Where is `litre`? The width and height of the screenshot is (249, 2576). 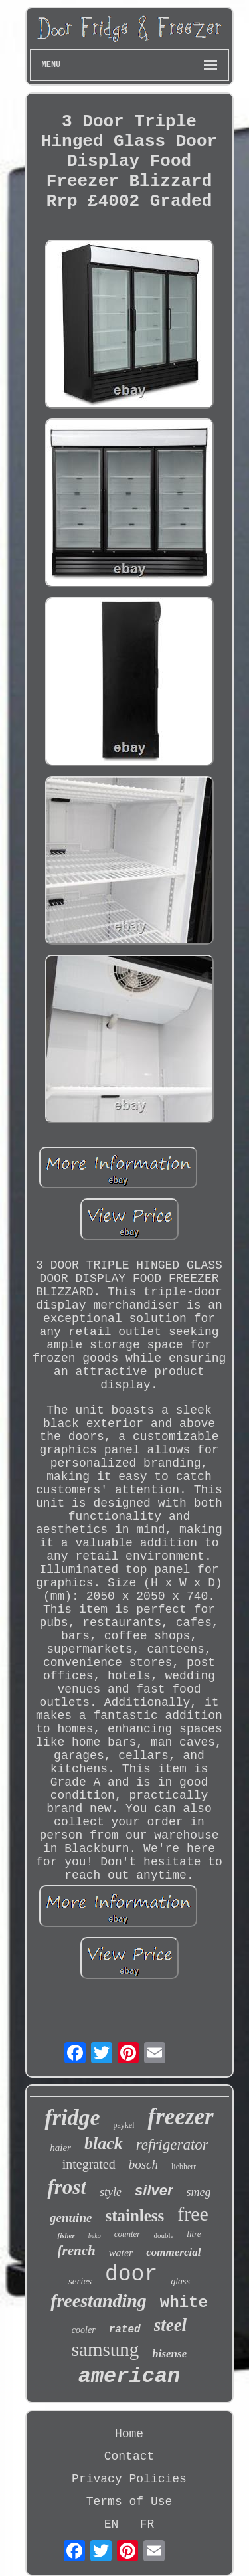 litre is located at coordinates (194, 2234).